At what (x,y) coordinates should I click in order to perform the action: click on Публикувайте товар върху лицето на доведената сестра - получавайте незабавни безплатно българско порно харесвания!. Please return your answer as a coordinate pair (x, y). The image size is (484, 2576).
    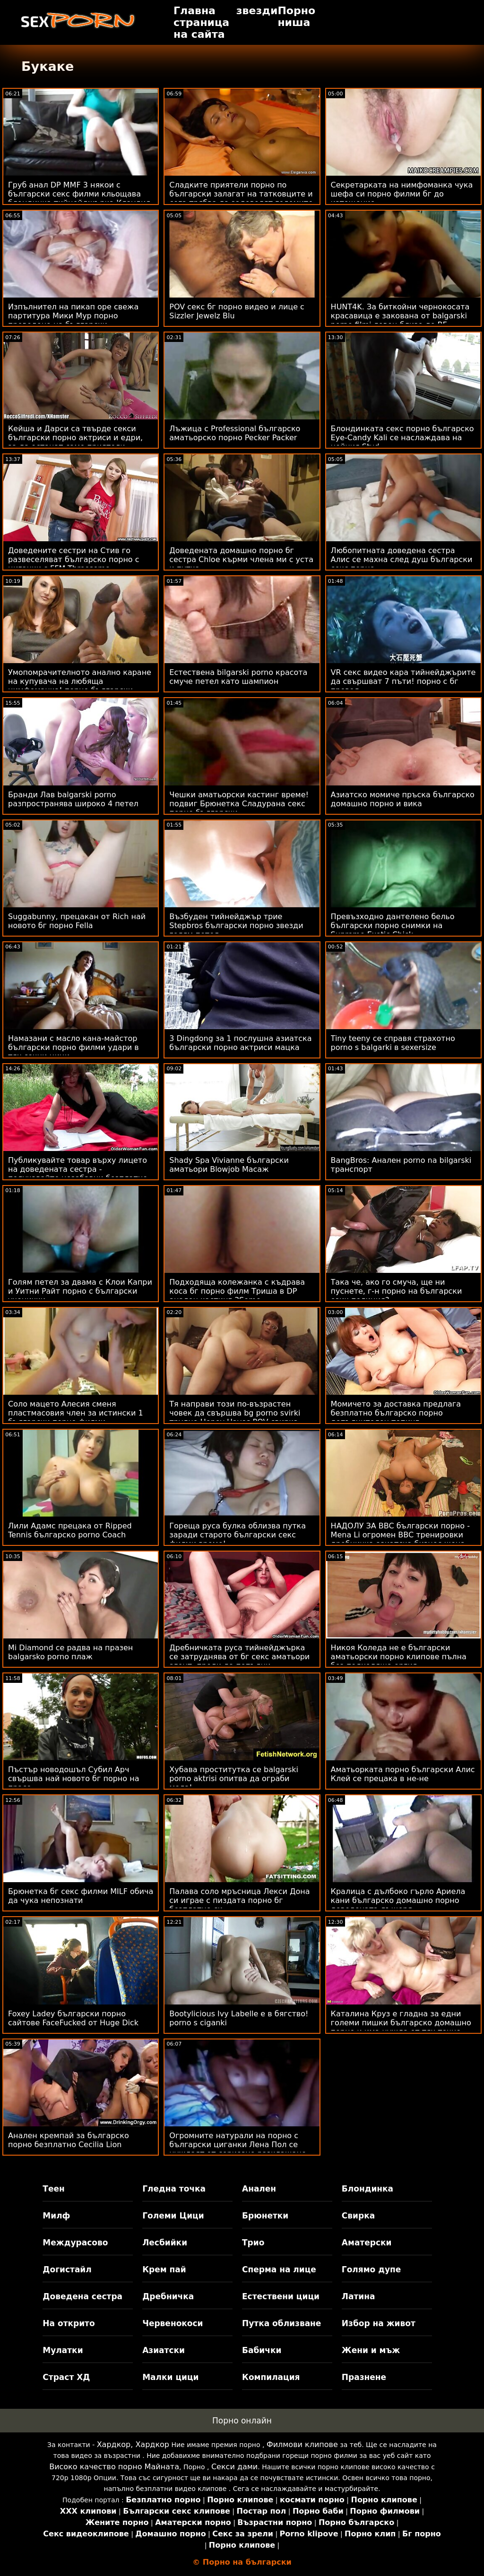
    Looking at the image, I should click on (77, 1174).